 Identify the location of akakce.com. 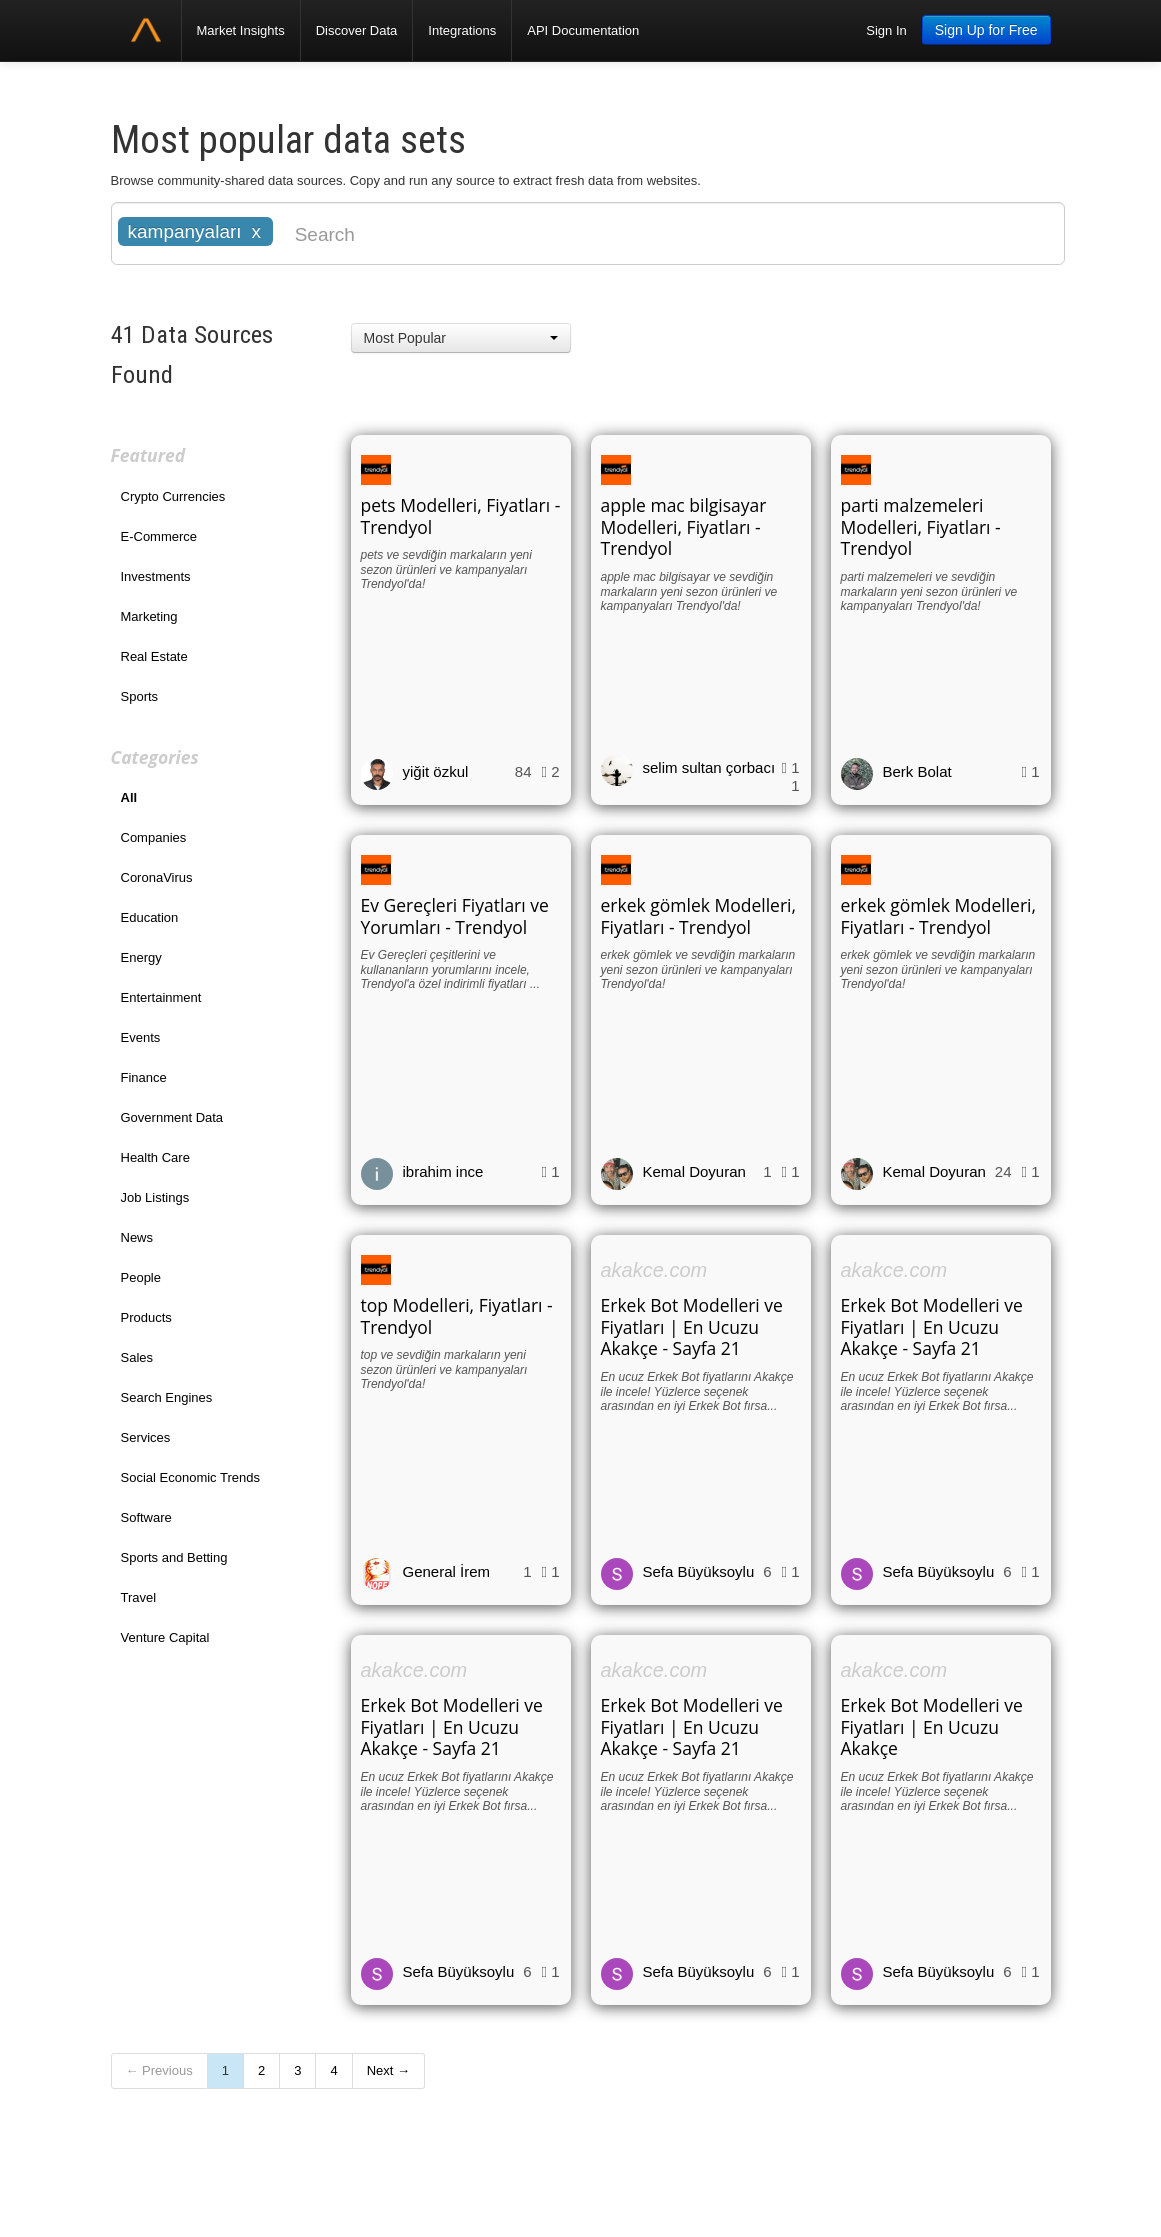
(654, 1270).